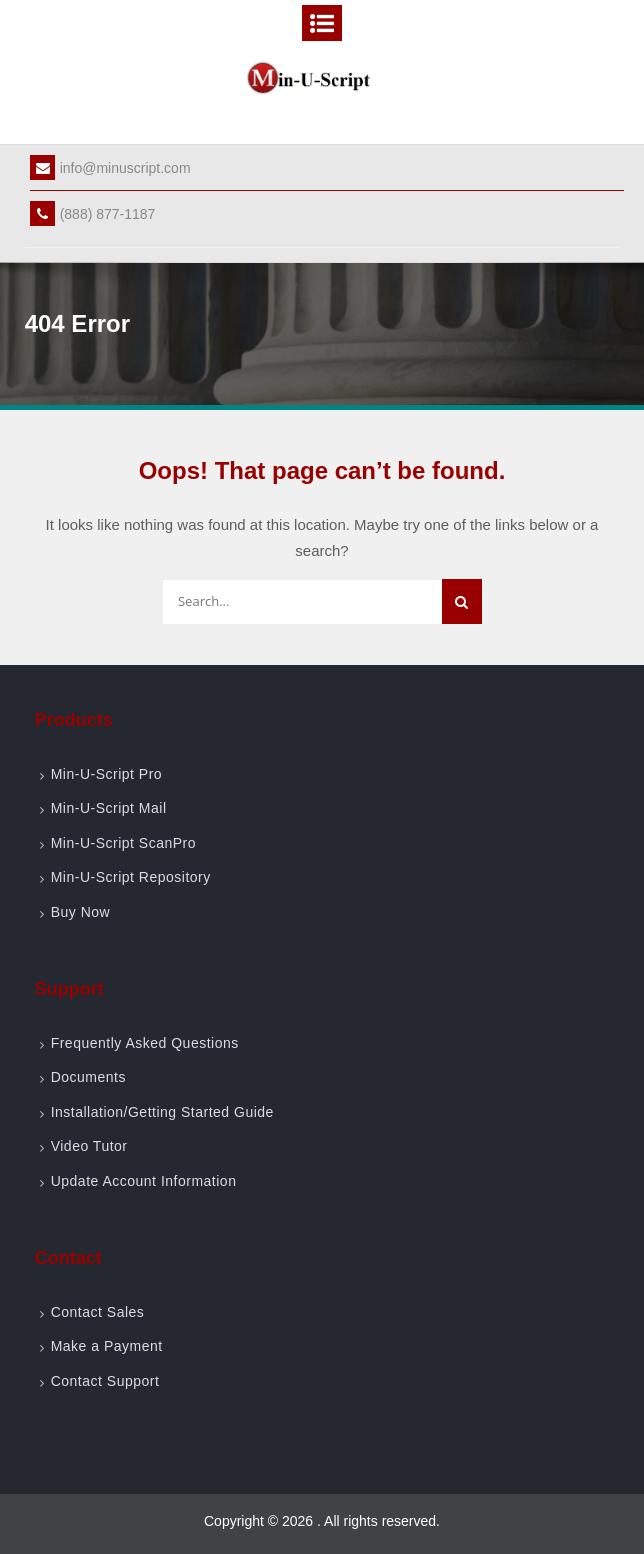 The height and width of the screenshot is (1554, 644). Describe the element at coordinates (131, 877) in the screenshot. I see `Min-U-Script Repository` at that location.